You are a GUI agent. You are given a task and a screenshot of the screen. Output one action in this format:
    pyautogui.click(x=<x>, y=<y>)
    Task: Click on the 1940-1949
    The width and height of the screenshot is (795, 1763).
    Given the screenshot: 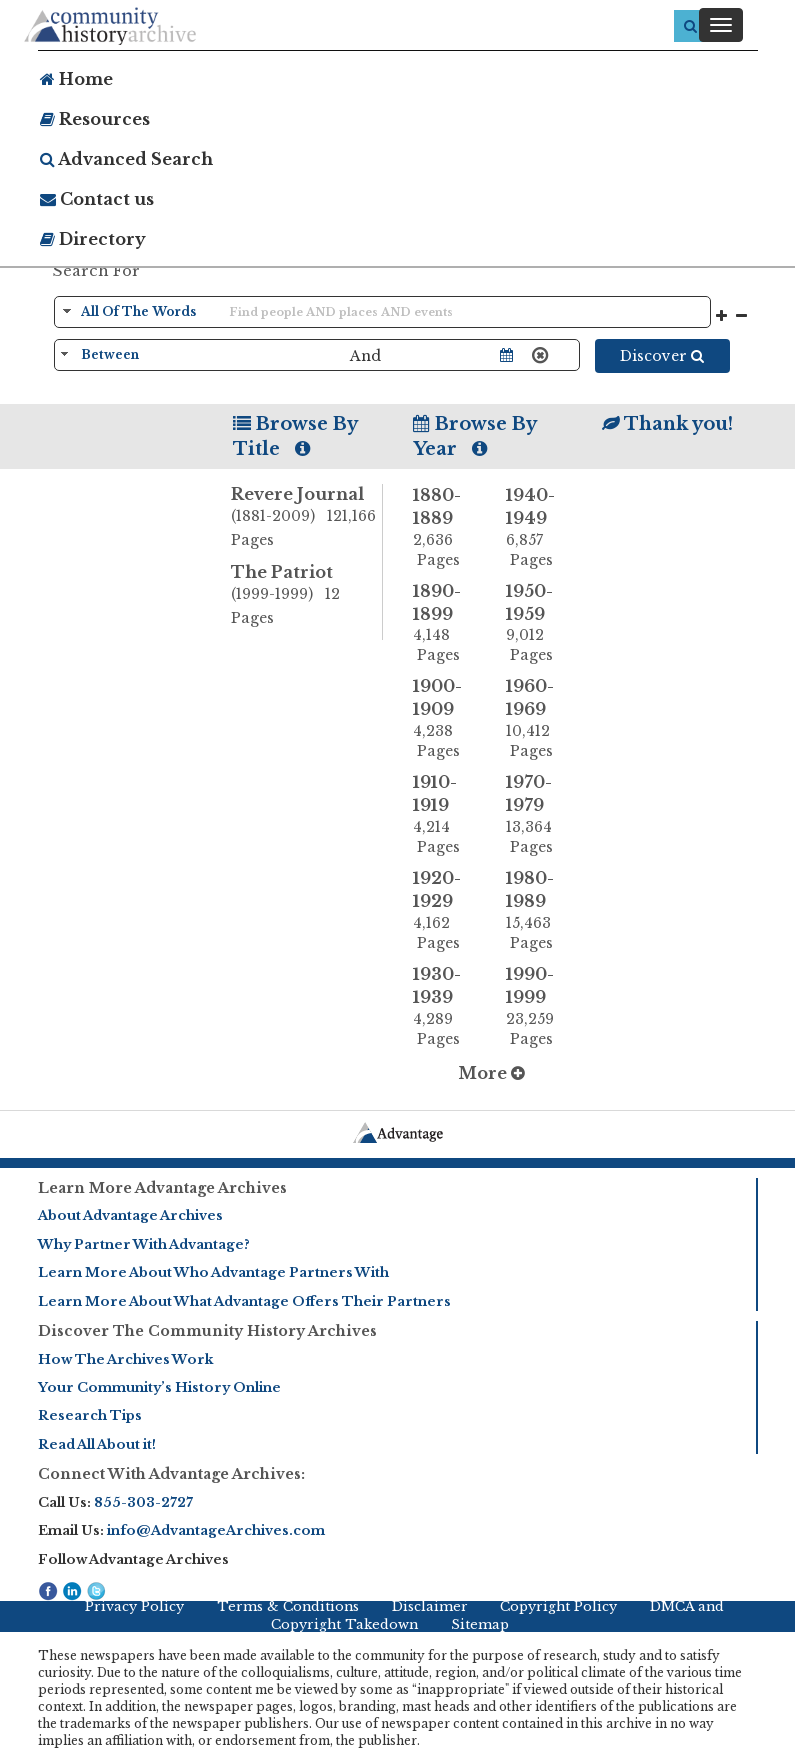 What is the action you would take?
    pyautogui.click(x=538, y=527)
    